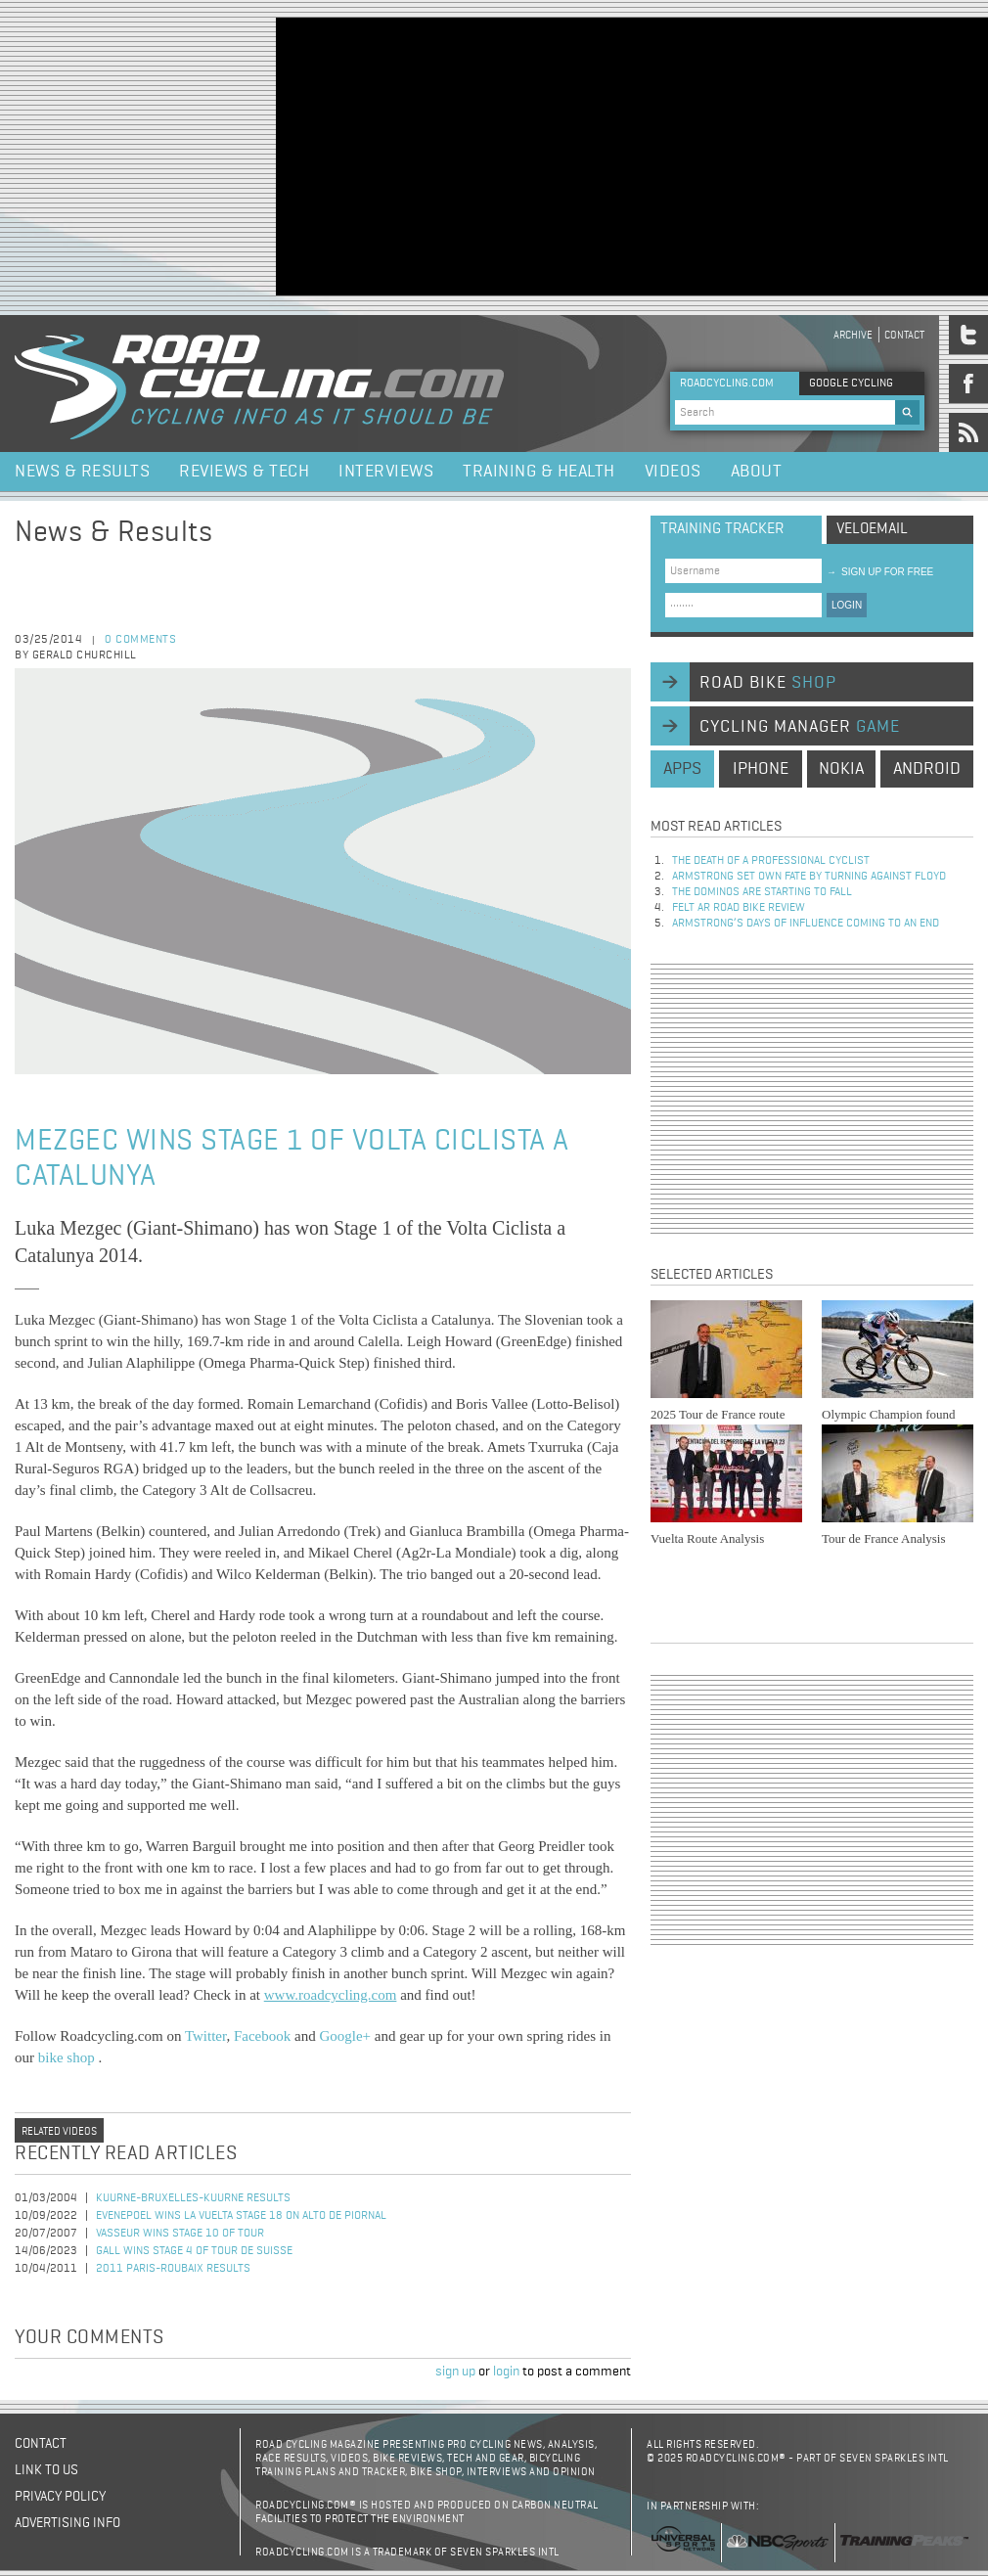 This screenshot has width=988, height=2576. I want to click on Evenepoel Wins La Vuelta Stage 18 on Alto de Piornal, so click(241, 2216).